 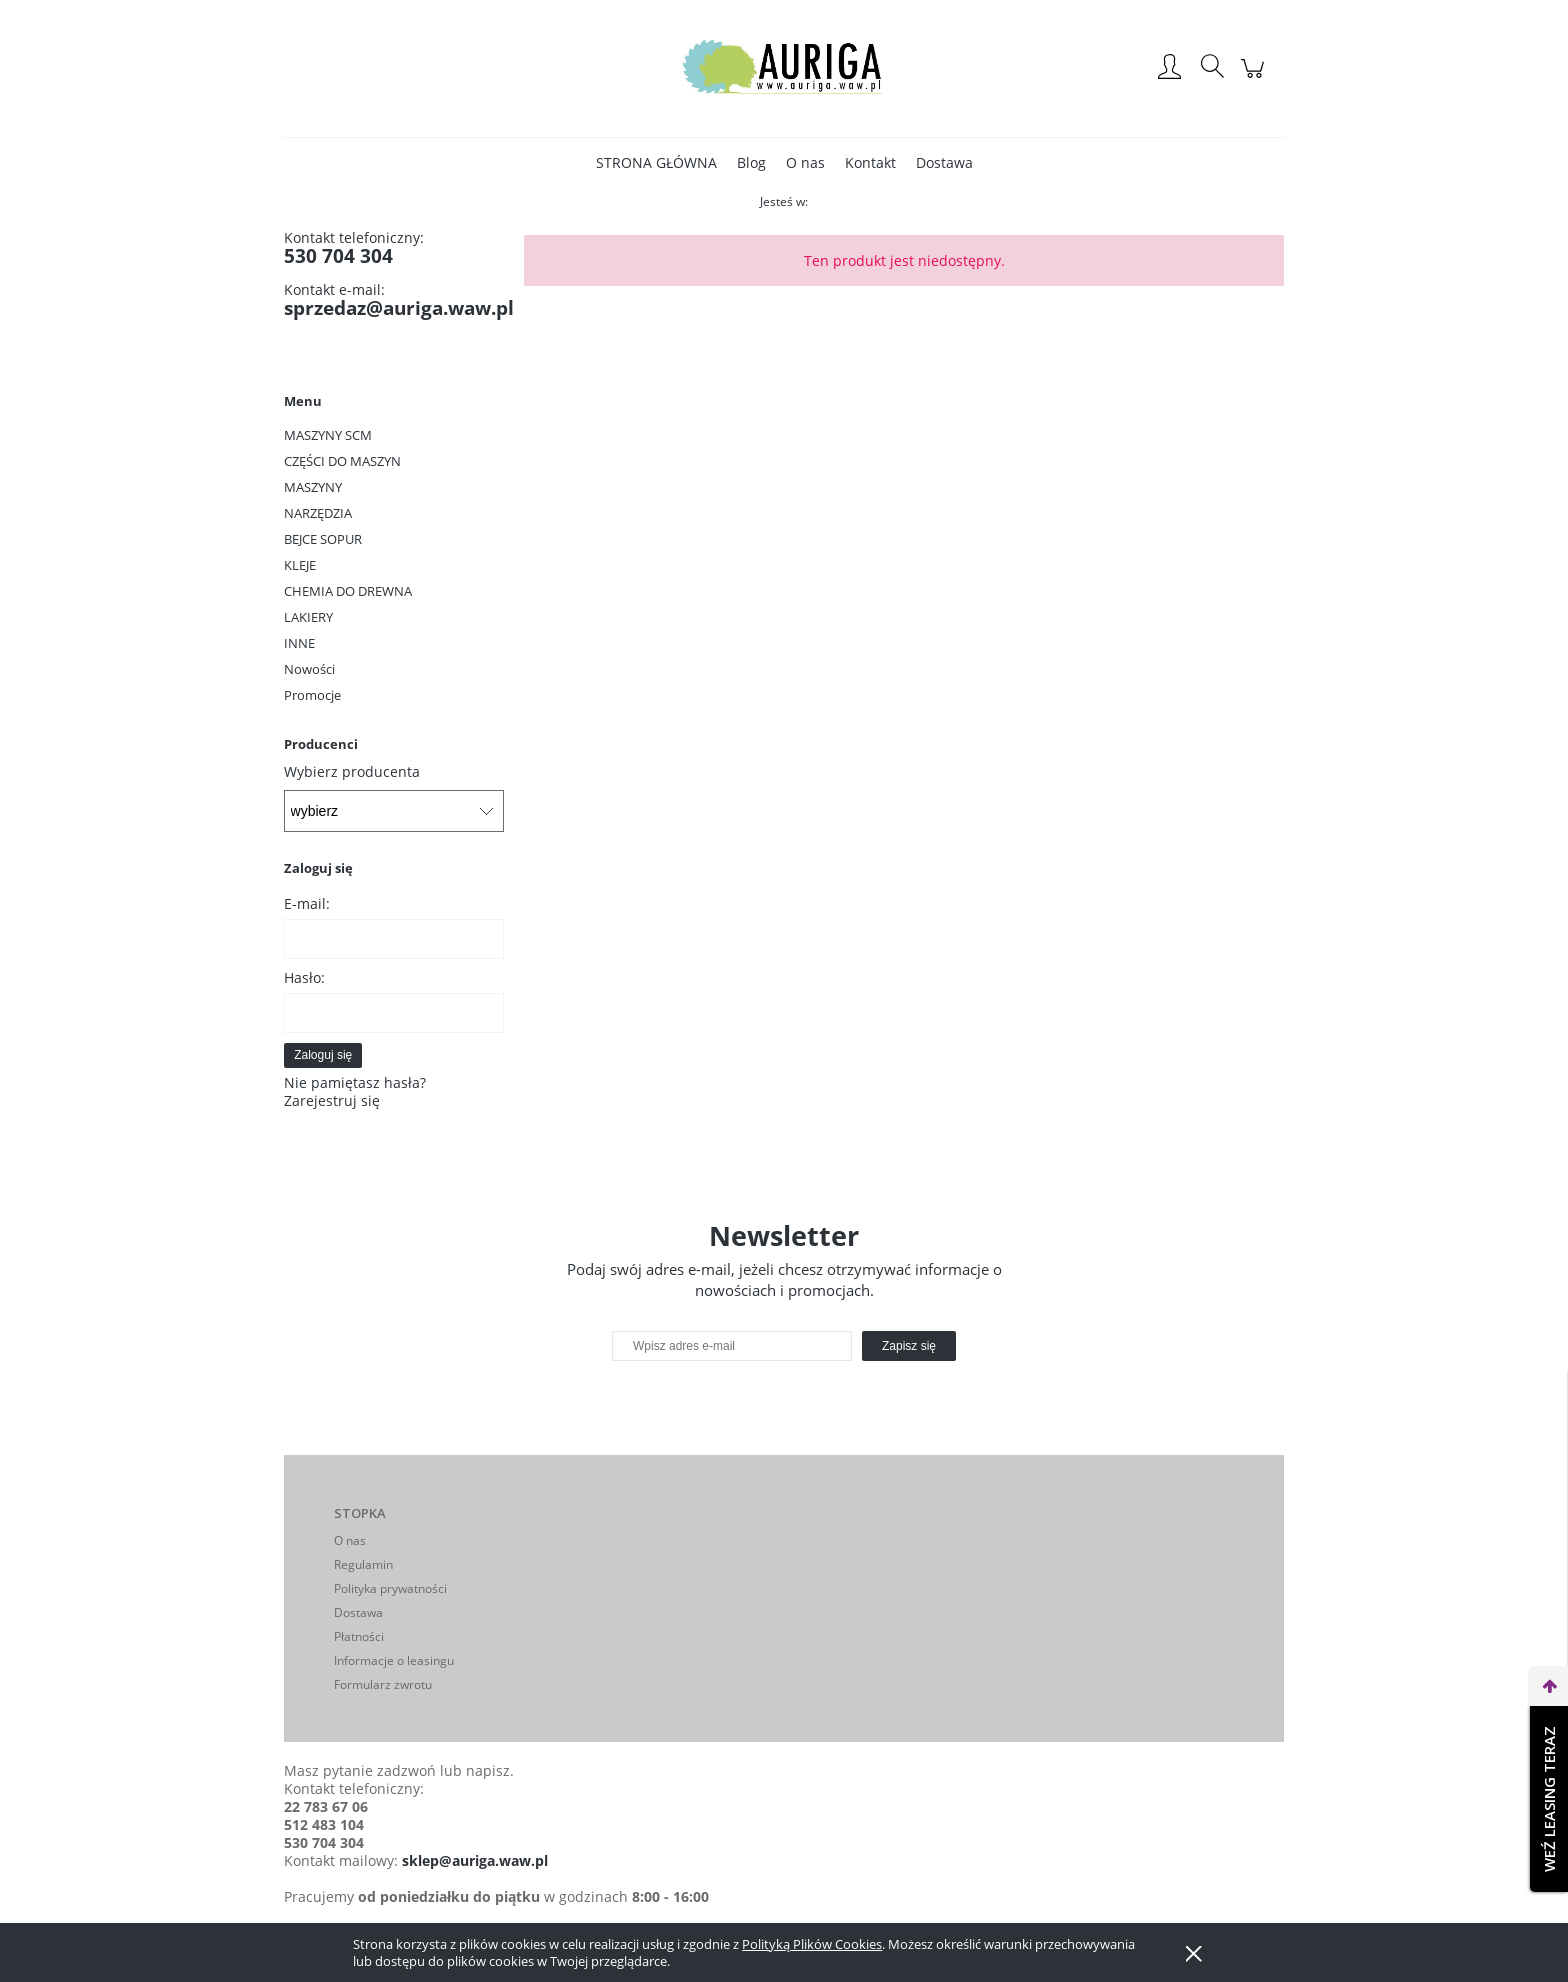 I want to click on KLEJE, so click(x=300, y=565).